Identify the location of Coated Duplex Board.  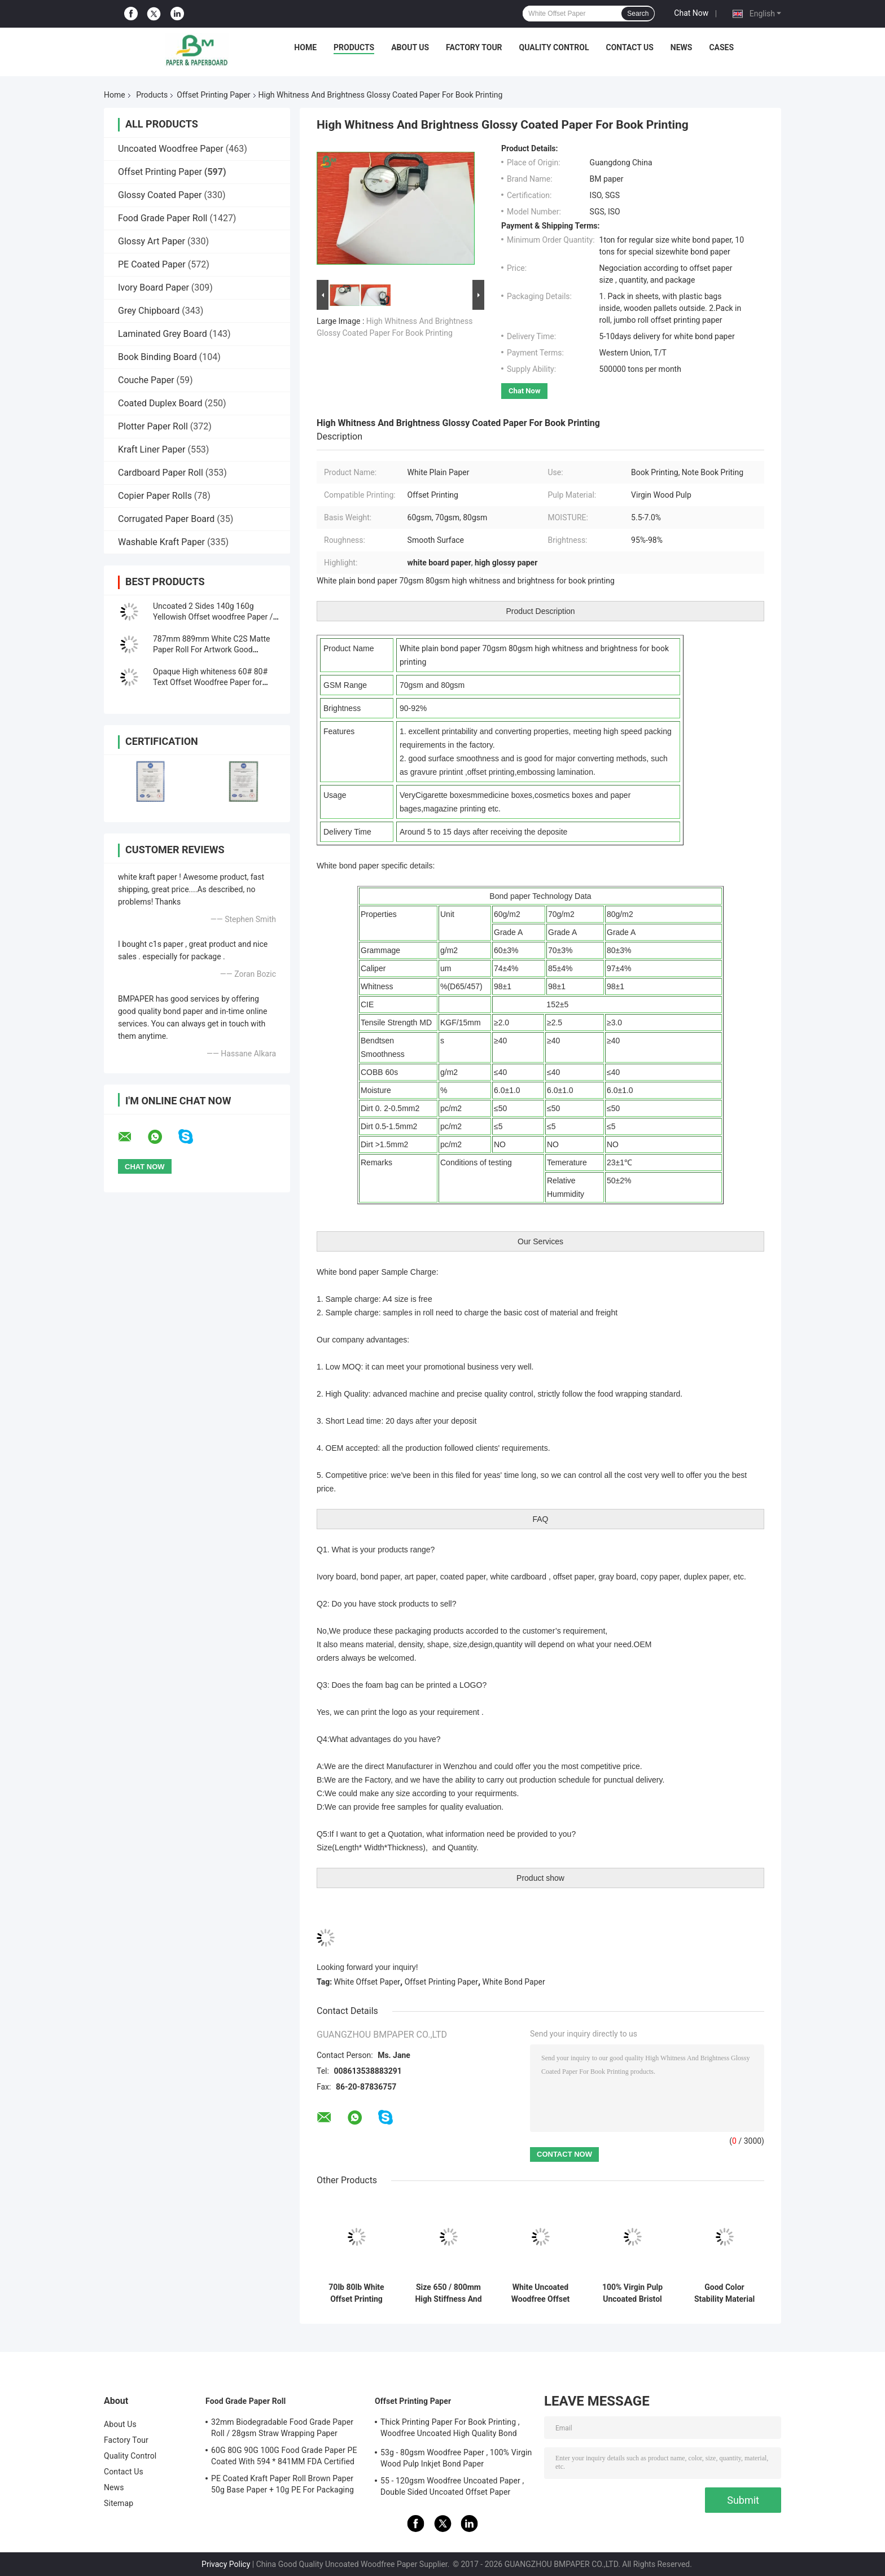
(160, 403).